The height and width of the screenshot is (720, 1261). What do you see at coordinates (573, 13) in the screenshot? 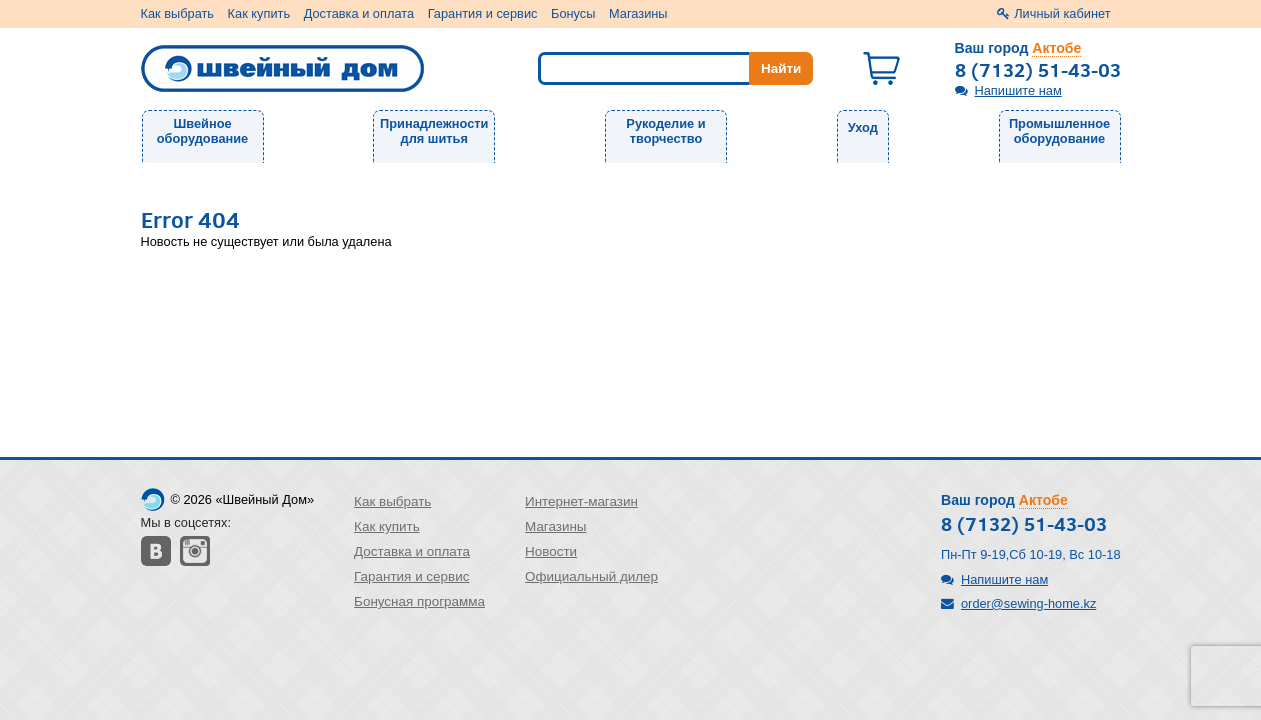
I see `Бонусы` at bounding box center [573, 13].